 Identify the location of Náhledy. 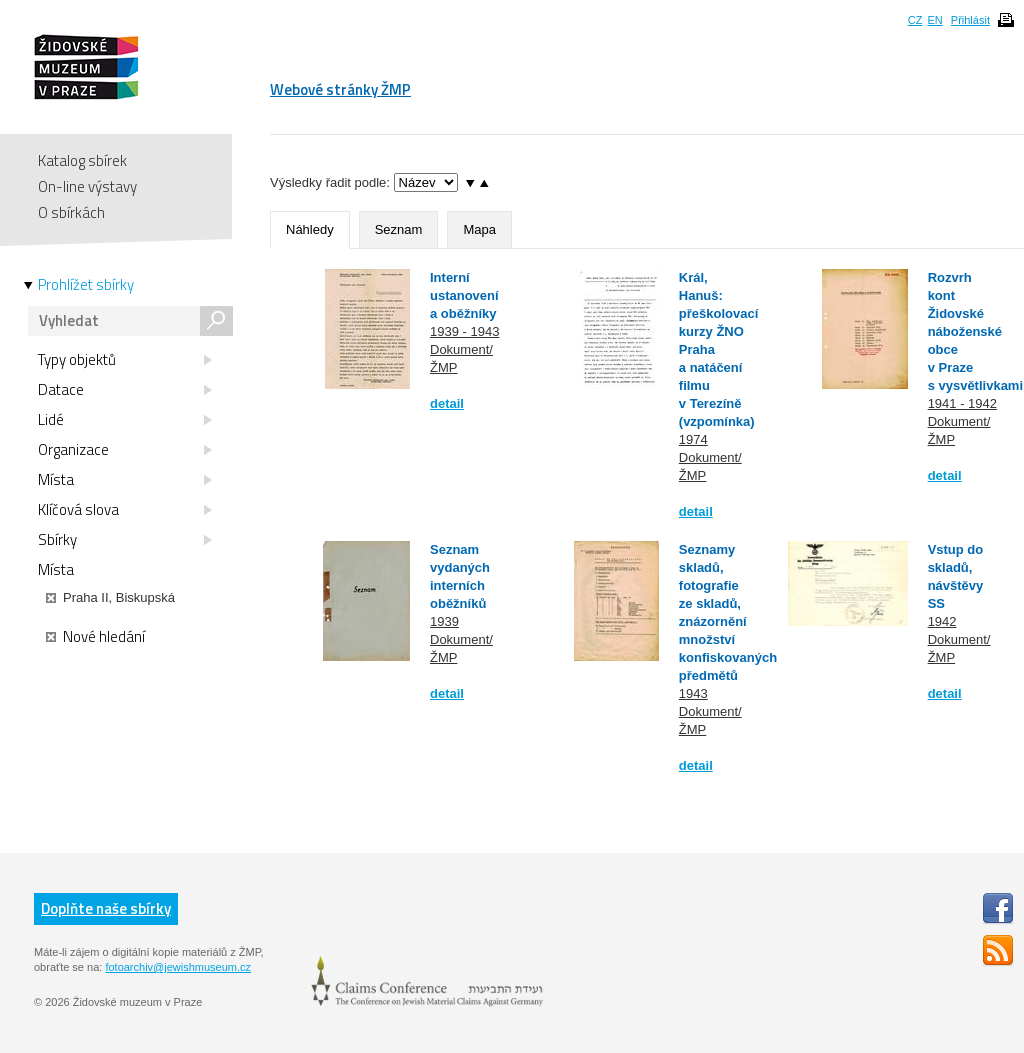
(310, 229).